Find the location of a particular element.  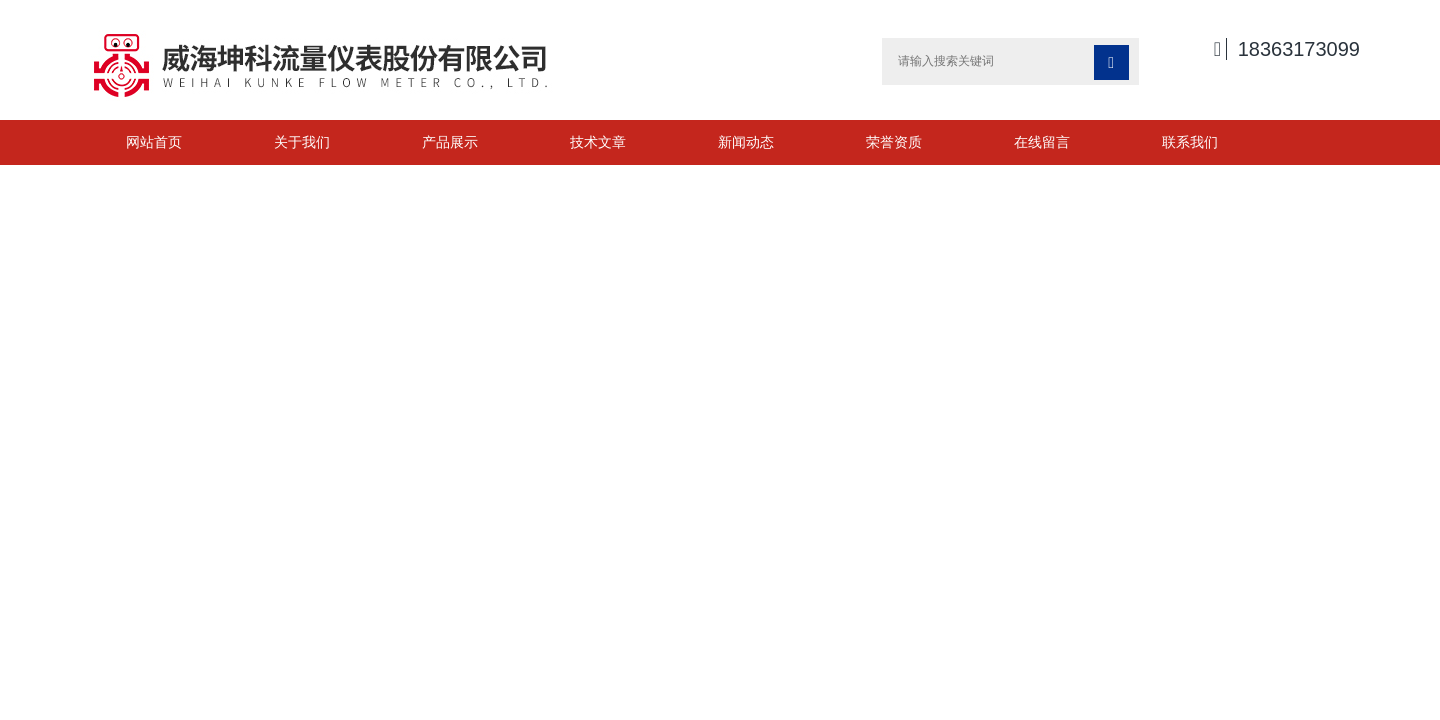

网站首页 is located at coordinates (154, 142).